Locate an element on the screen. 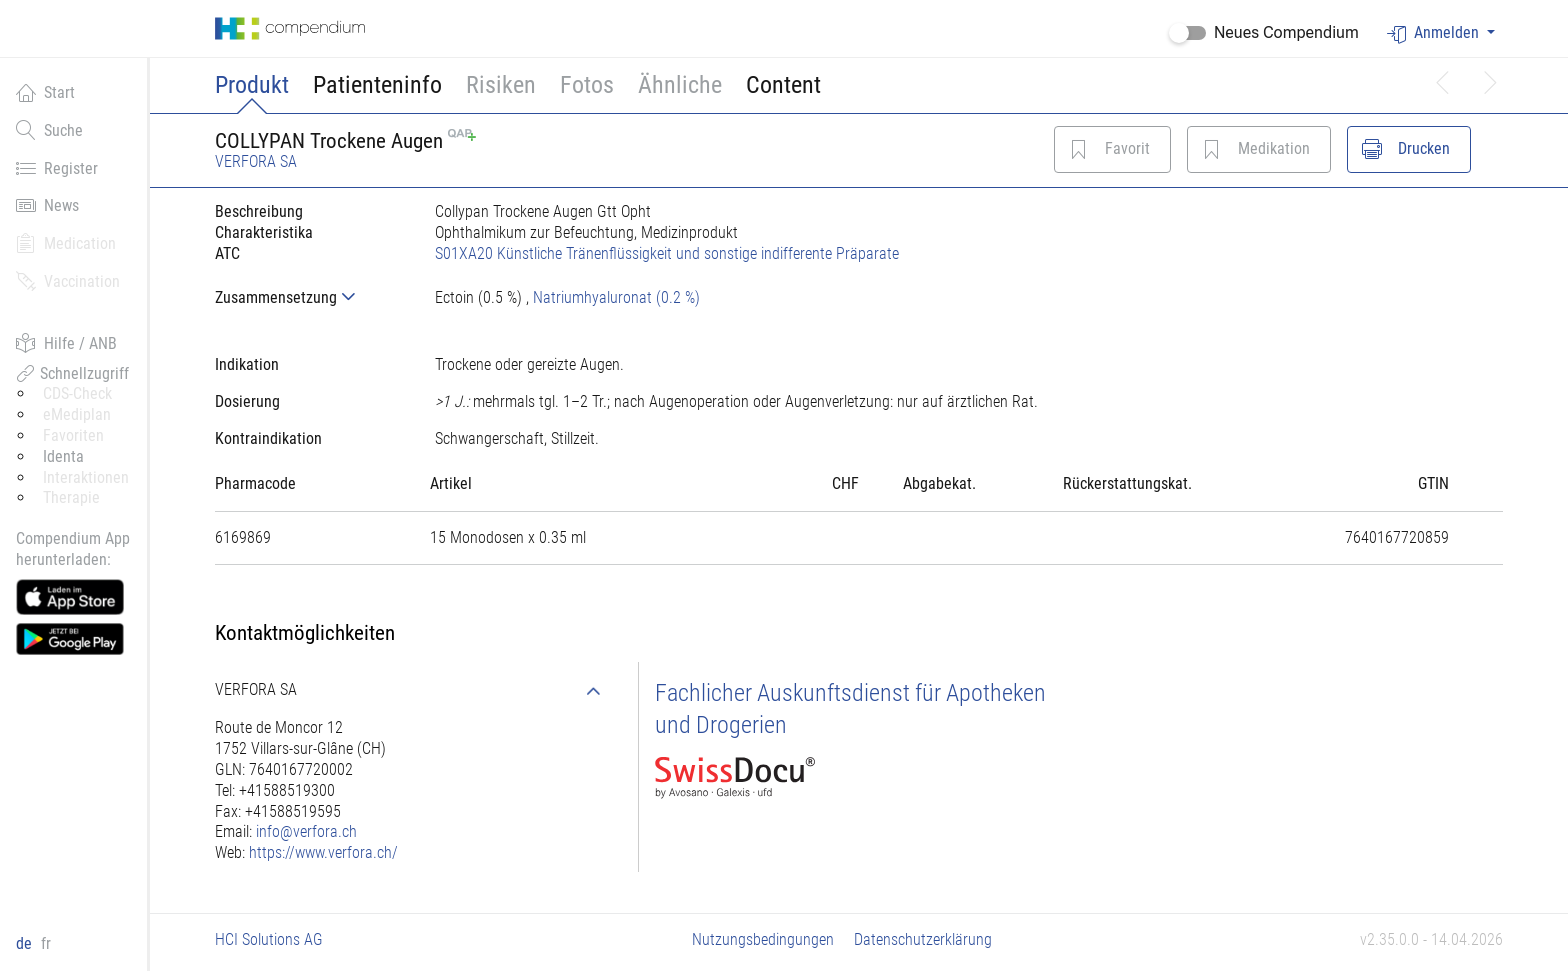  Start is located at coordinates (45, 92).